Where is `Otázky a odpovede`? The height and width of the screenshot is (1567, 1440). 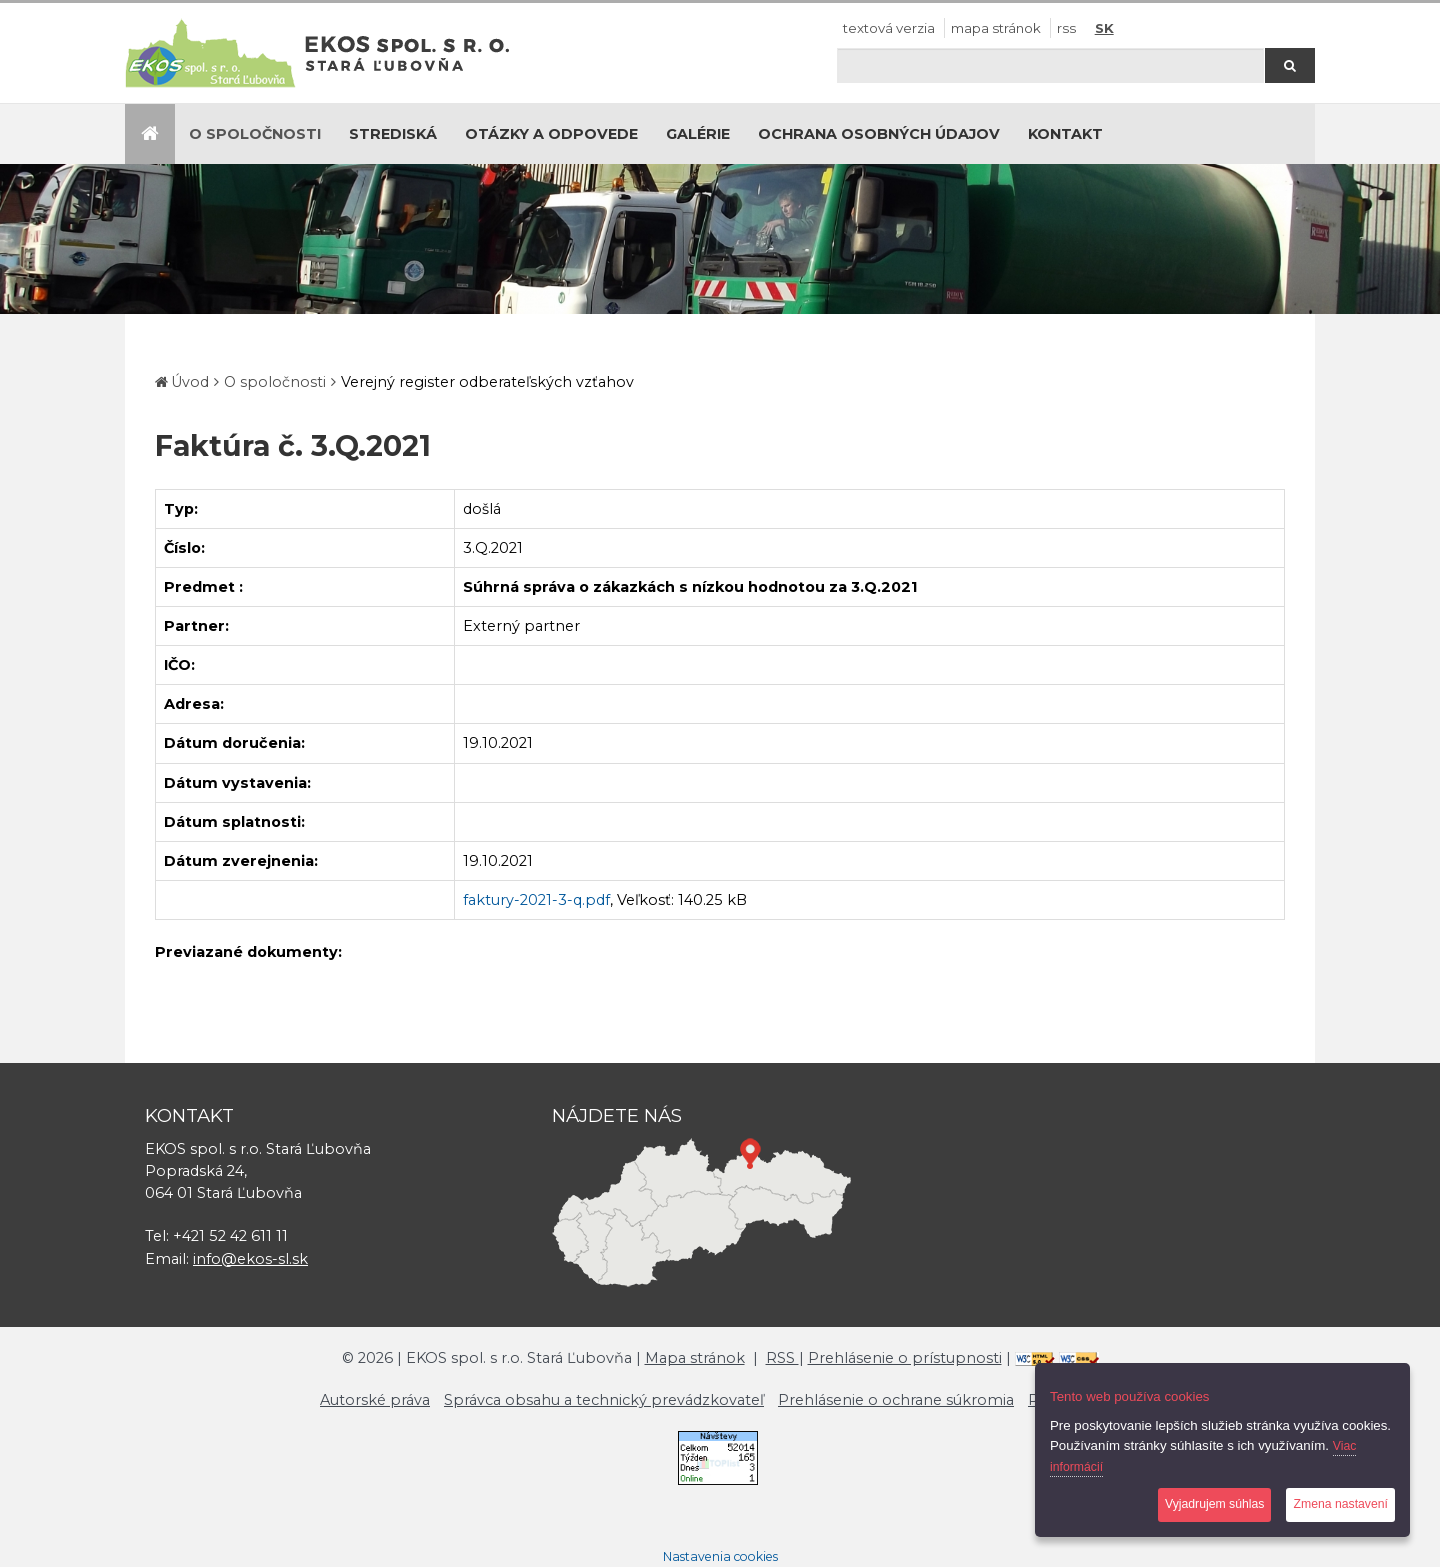 Otázky a odpovede is located at coordinates (551, 134).